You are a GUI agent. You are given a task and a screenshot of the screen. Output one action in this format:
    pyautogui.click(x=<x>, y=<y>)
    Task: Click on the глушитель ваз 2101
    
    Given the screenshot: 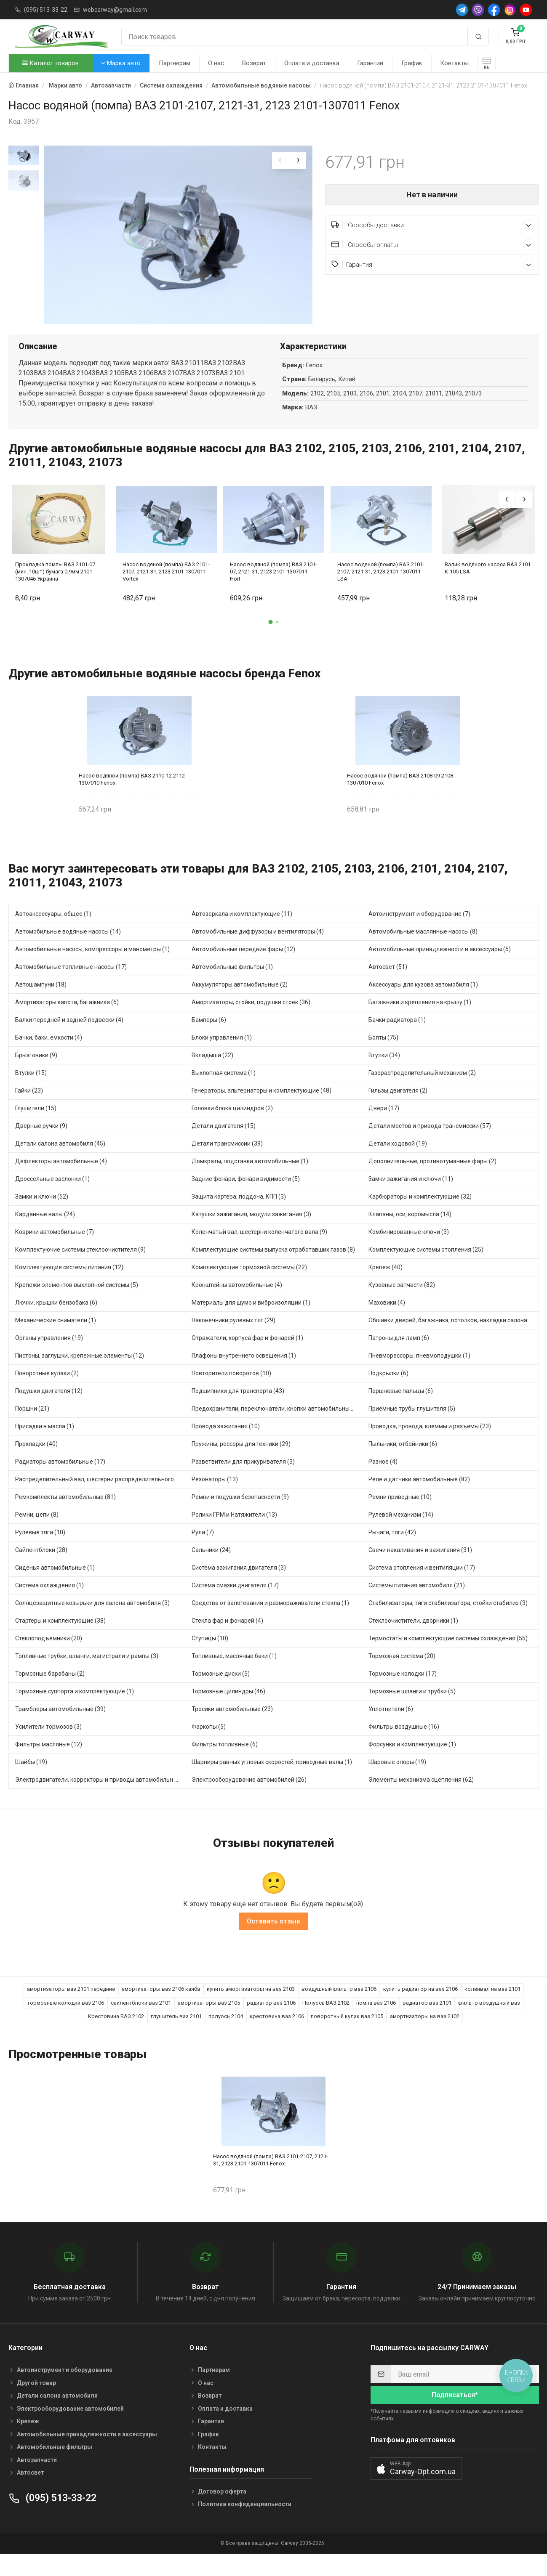 What is the action you would take?
    pyautogui.click(x=176, y=2034)
    